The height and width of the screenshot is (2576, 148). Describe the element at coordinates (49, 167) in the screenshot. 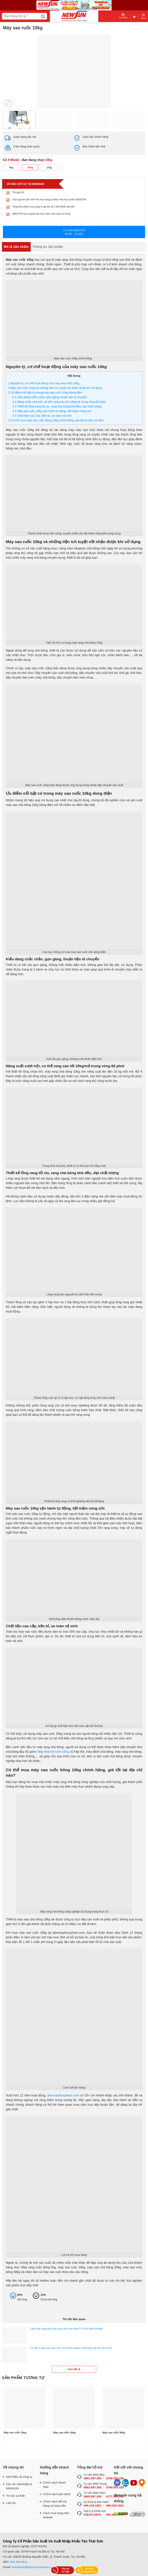

I see `15kg` at that location.